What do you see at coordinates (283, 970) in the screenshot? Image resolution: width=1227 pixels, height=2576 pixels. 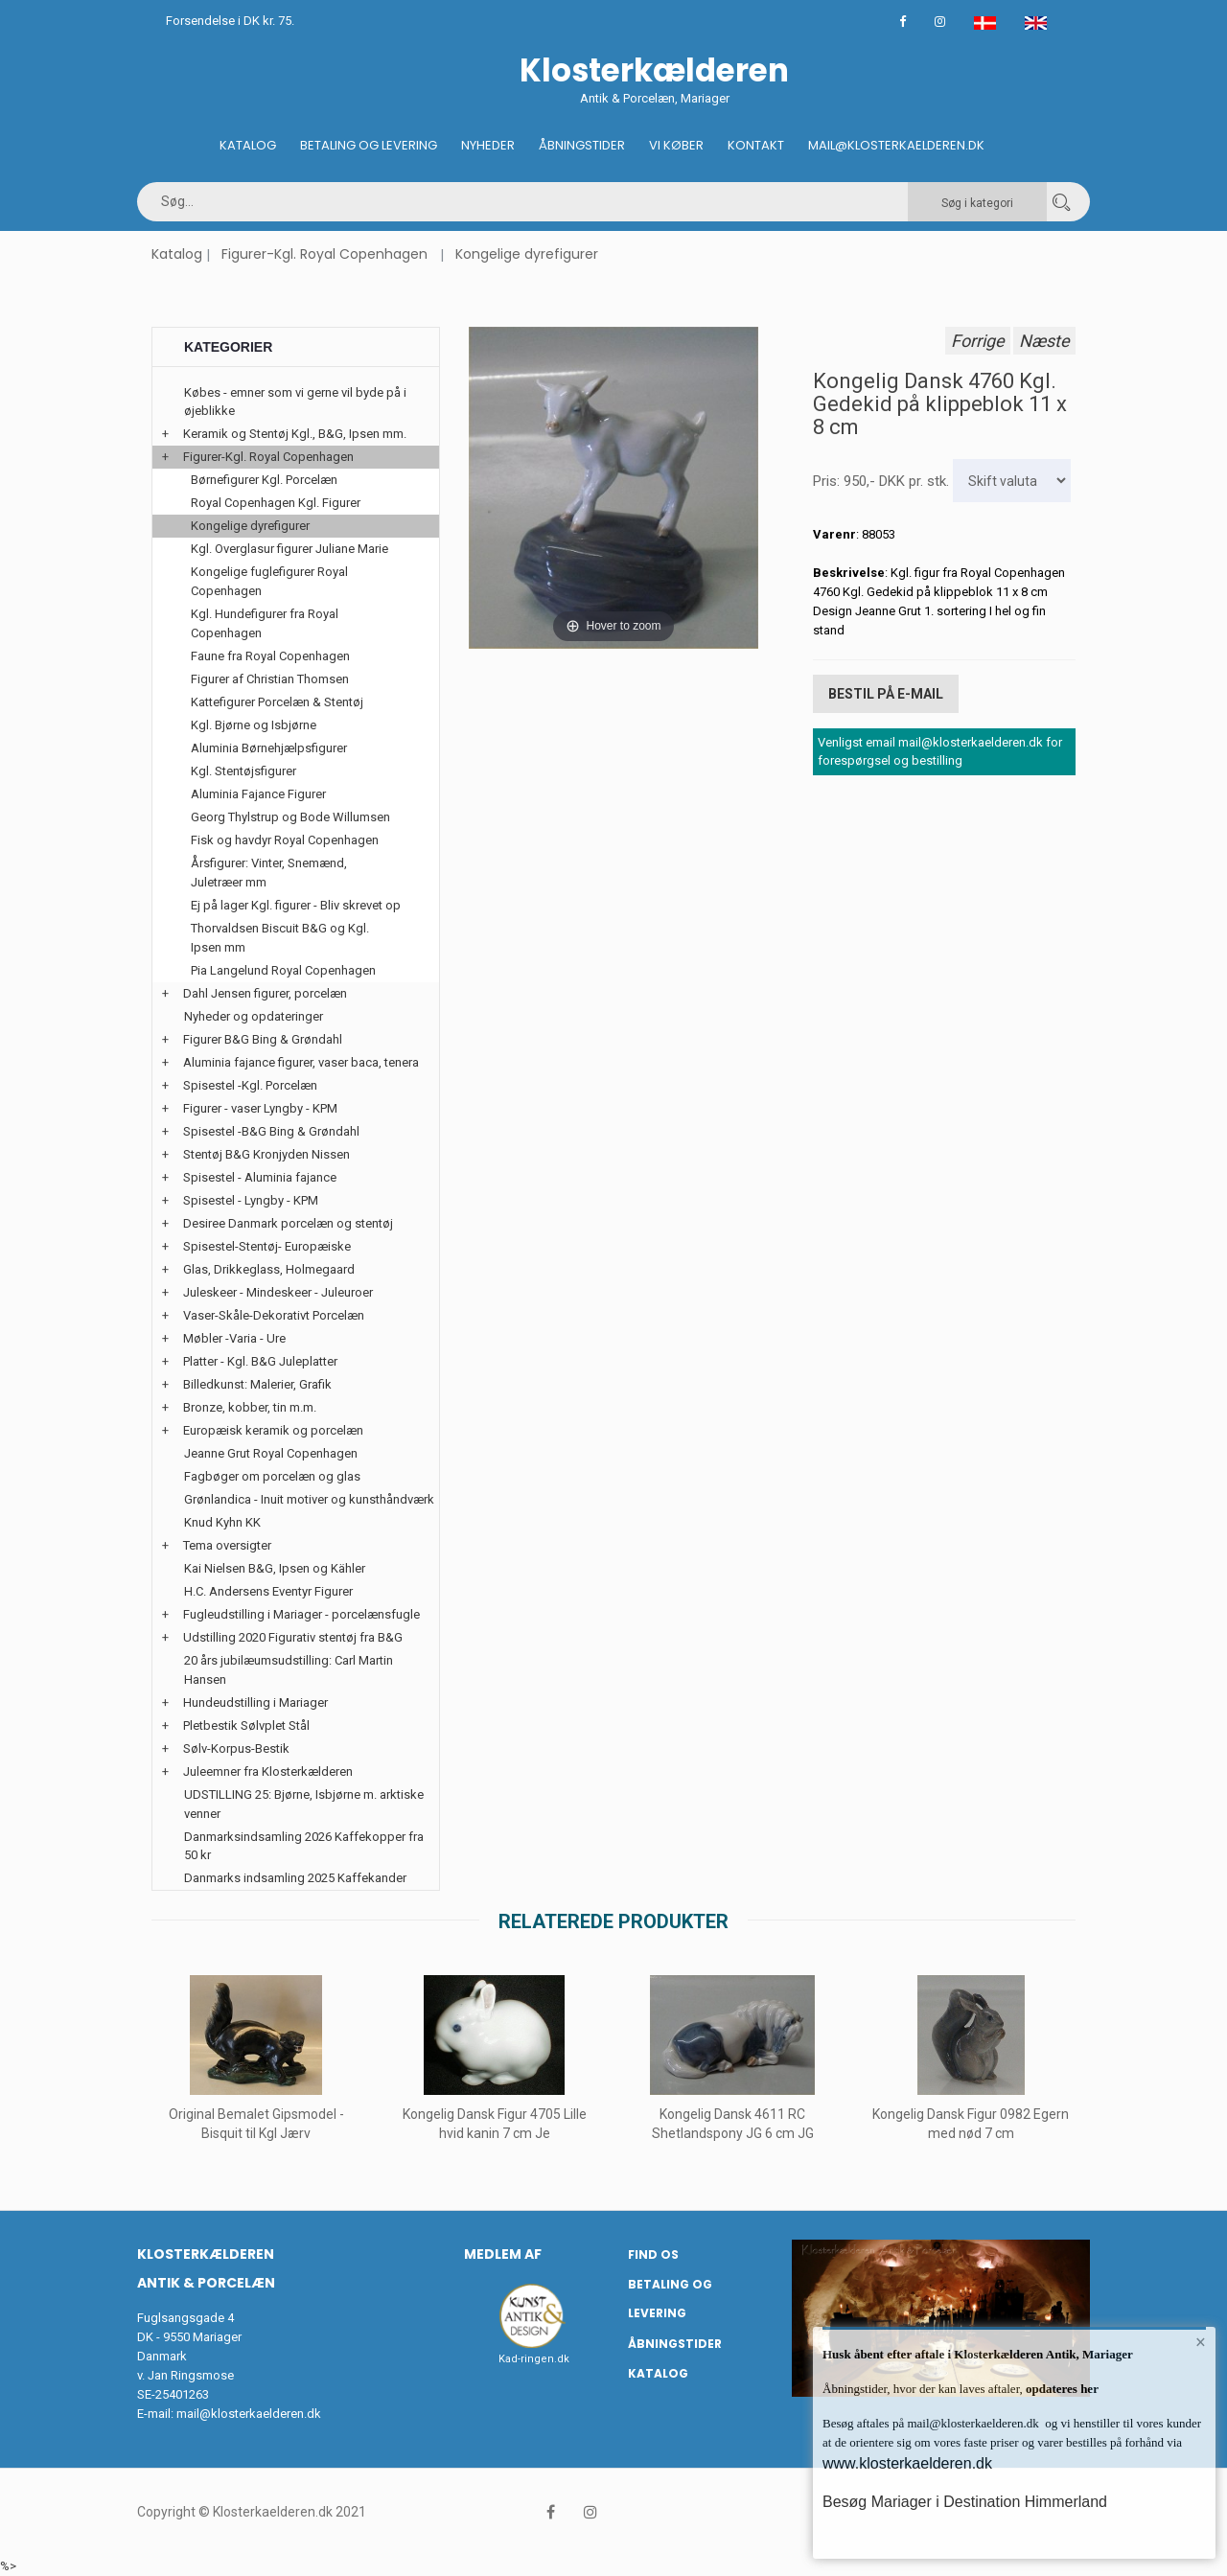 I see `Pia Langelund Royal Copenhagen` at bounding box center [283, 970].